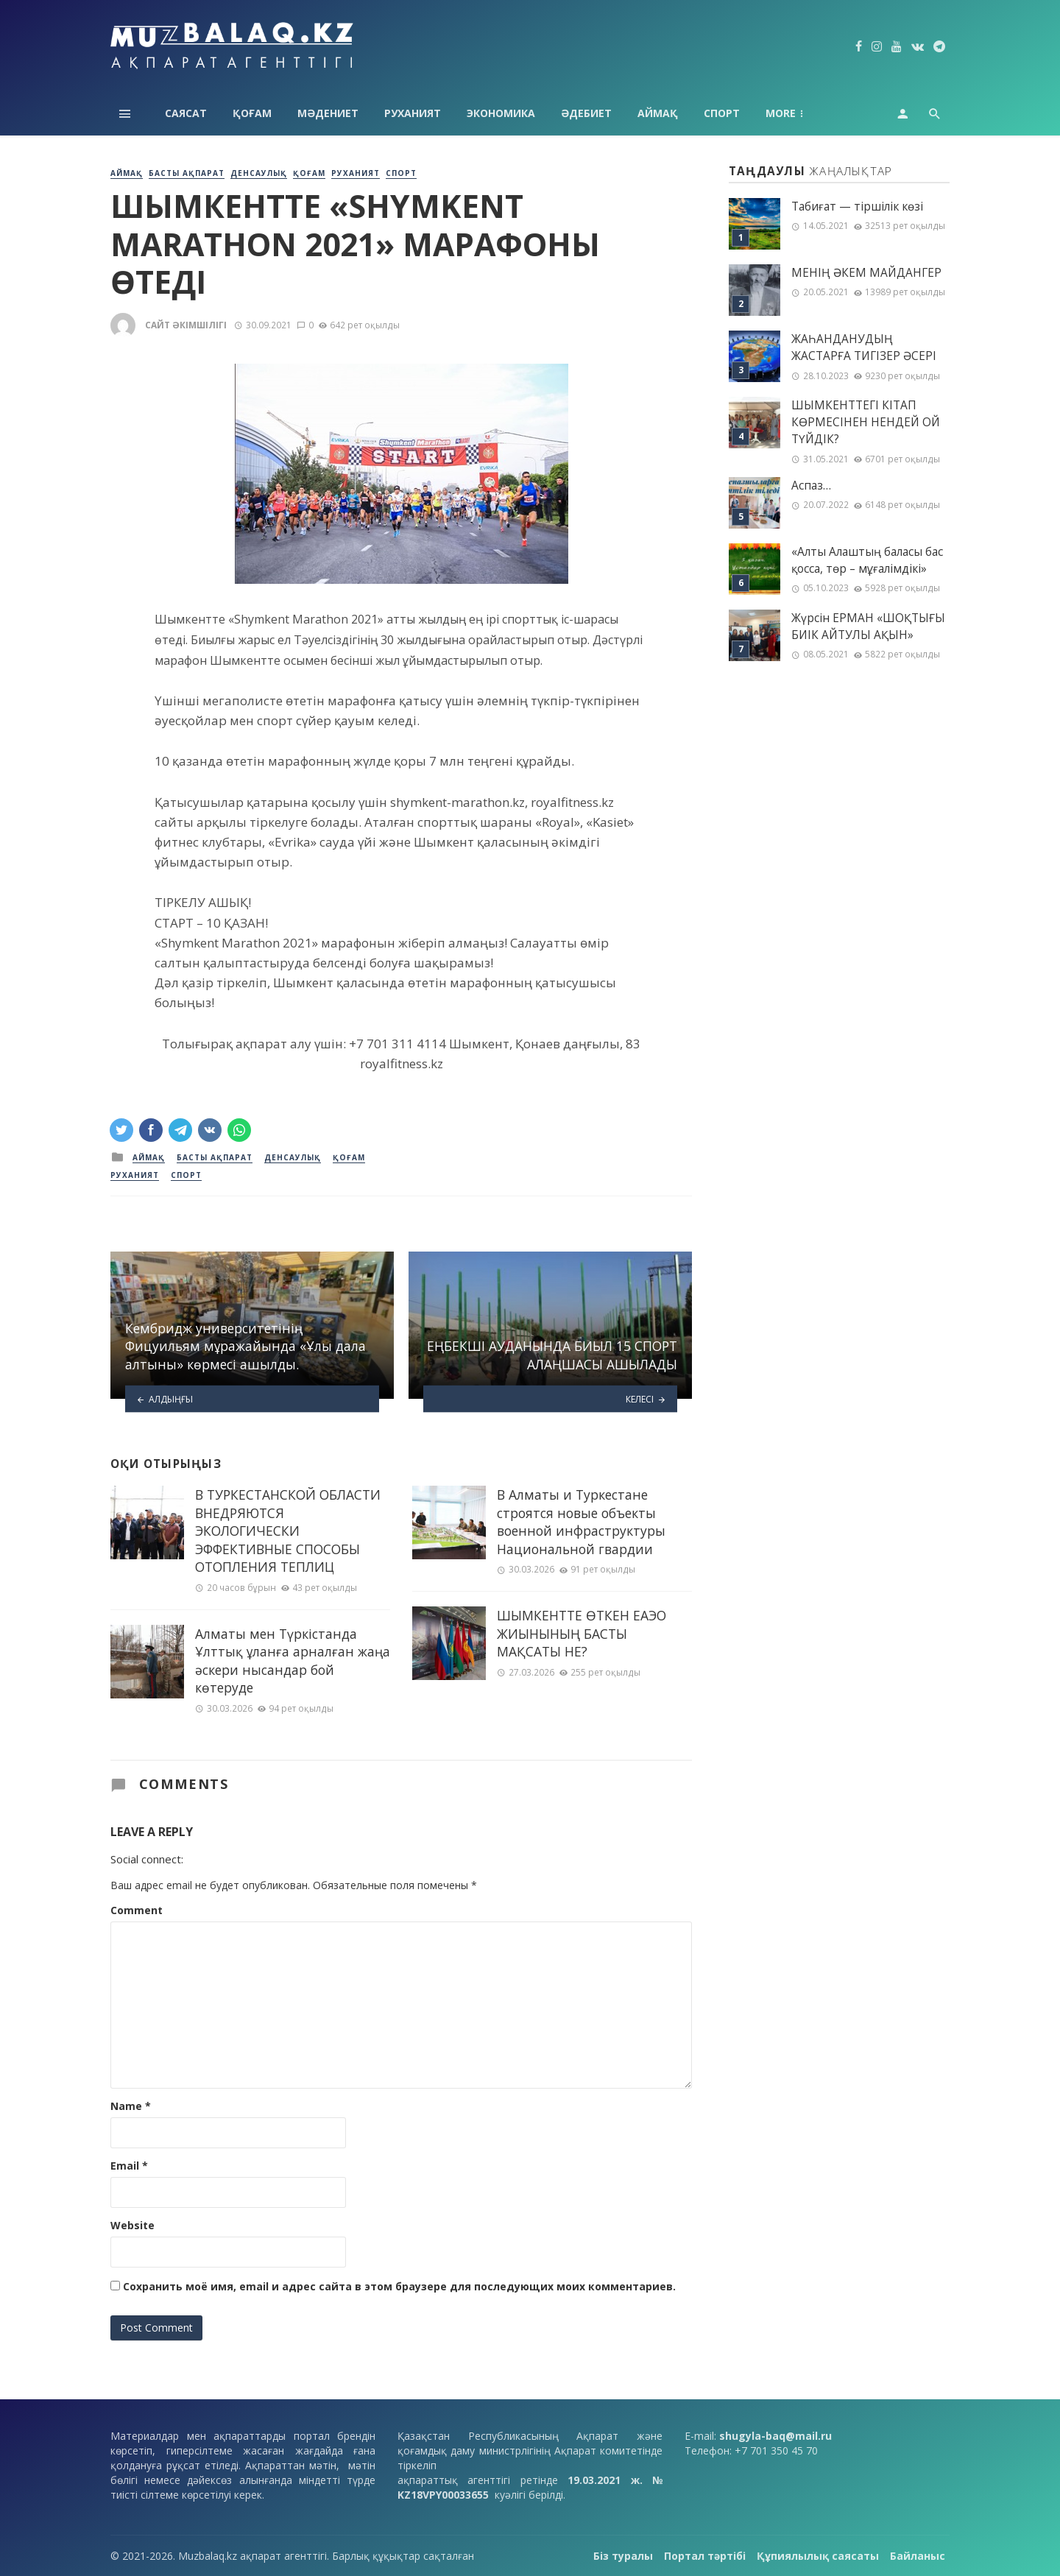 This screenshot has height=2576, width=1060. Describe the element at coordinates (412, 113) in the screenshot. I see `Руханият` at that location.